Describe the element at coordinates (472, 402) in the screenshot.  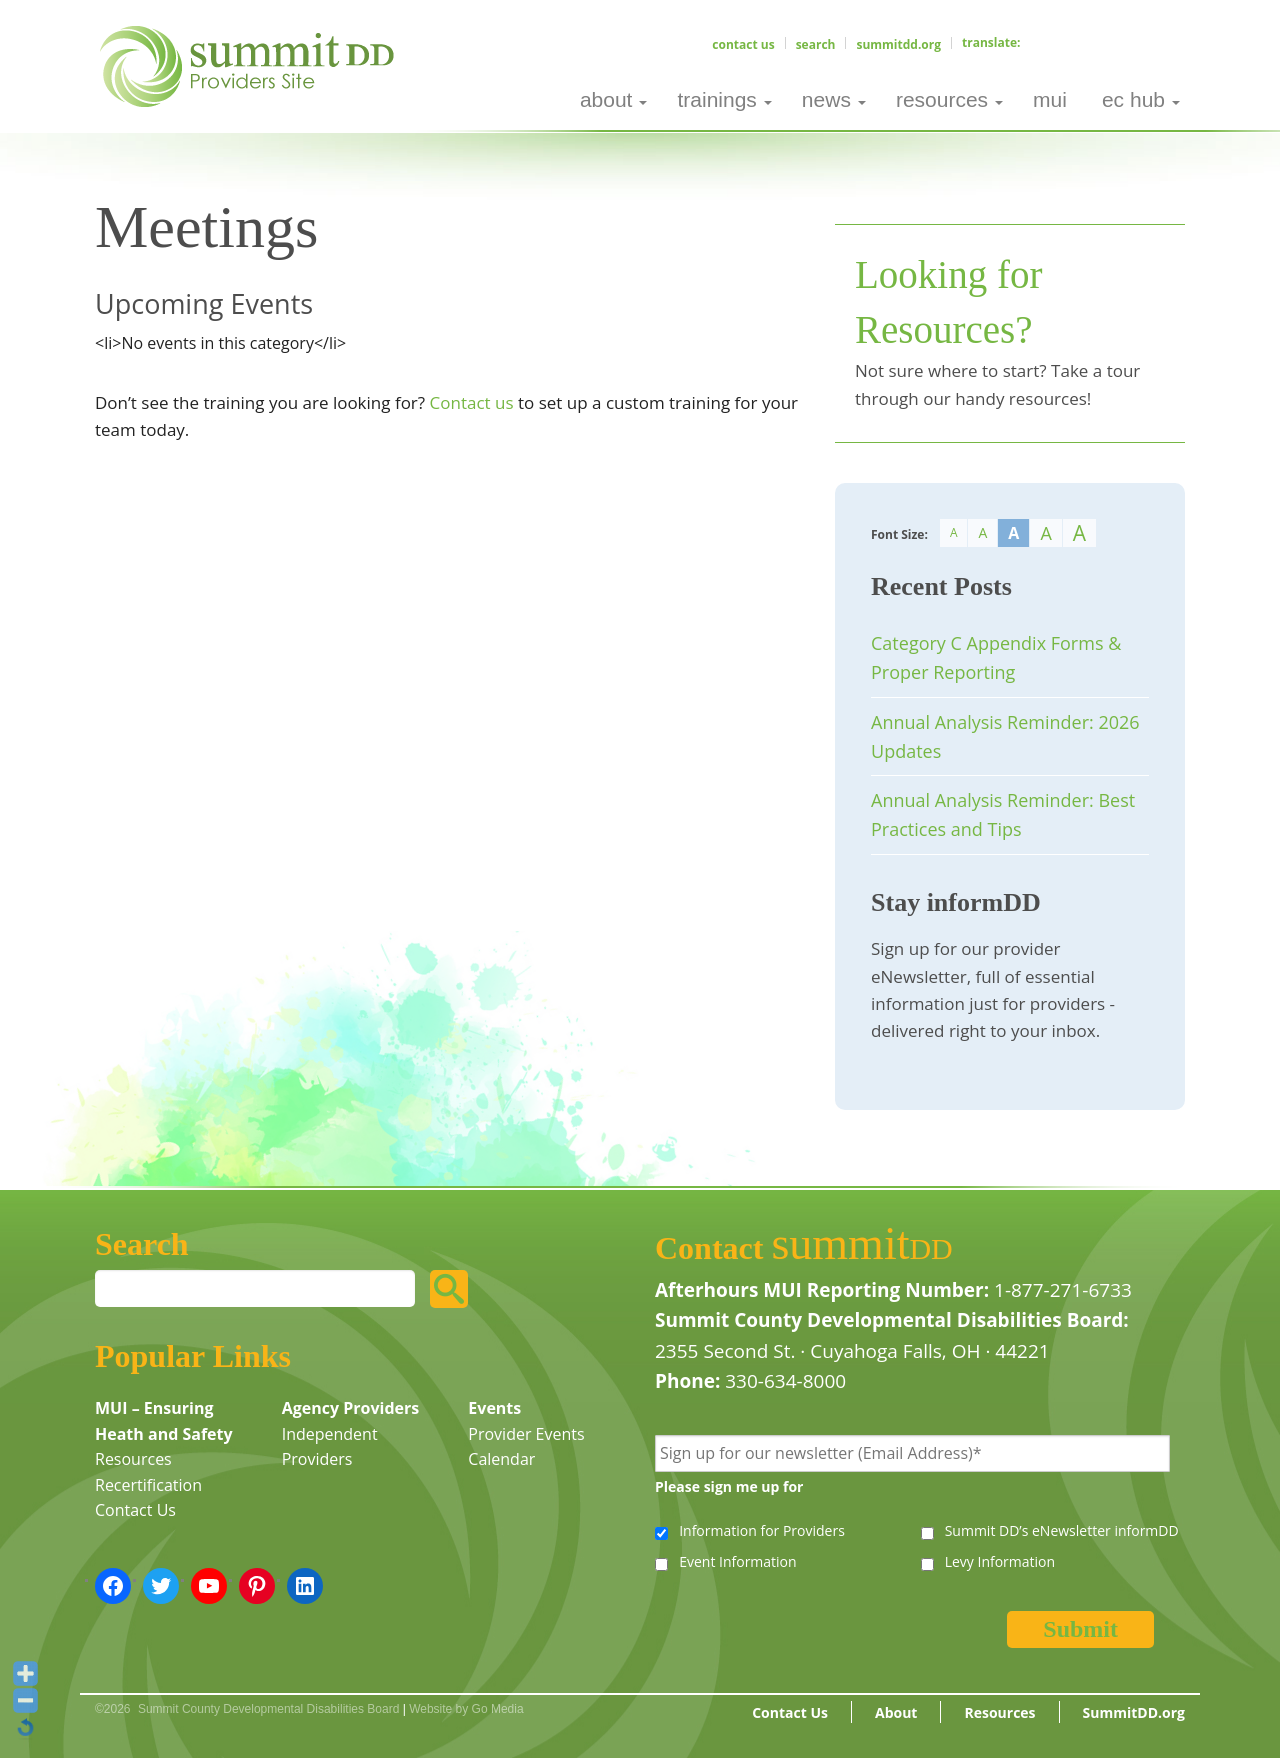
I see `Contact us` at that location.